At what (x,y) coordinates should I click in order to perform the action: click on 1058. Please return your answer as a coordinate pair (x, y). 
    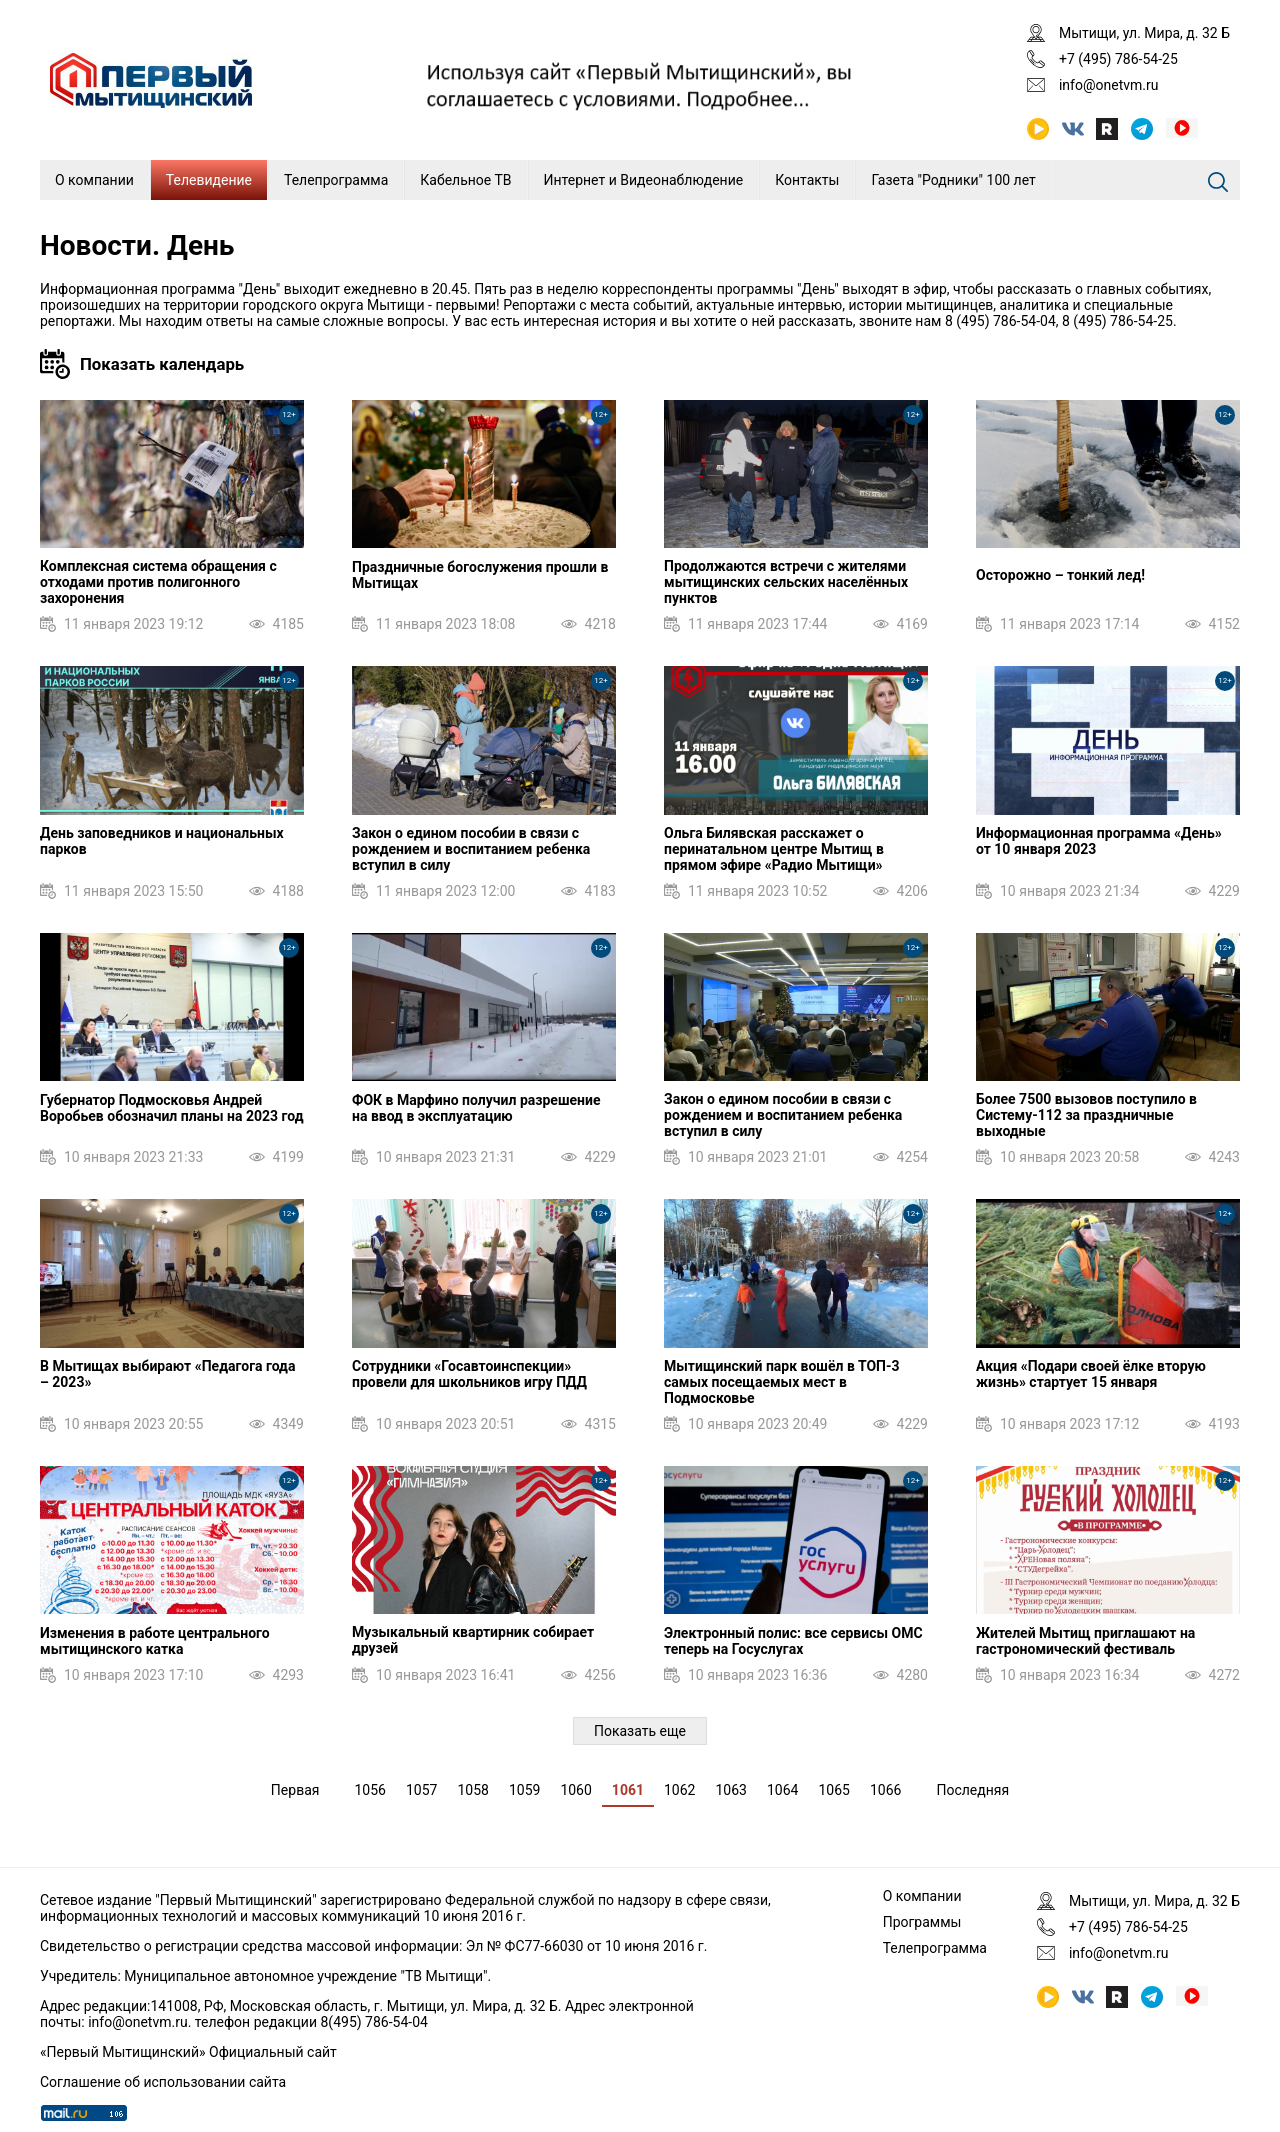
    Looking at the image, I should click on (472, 1790).